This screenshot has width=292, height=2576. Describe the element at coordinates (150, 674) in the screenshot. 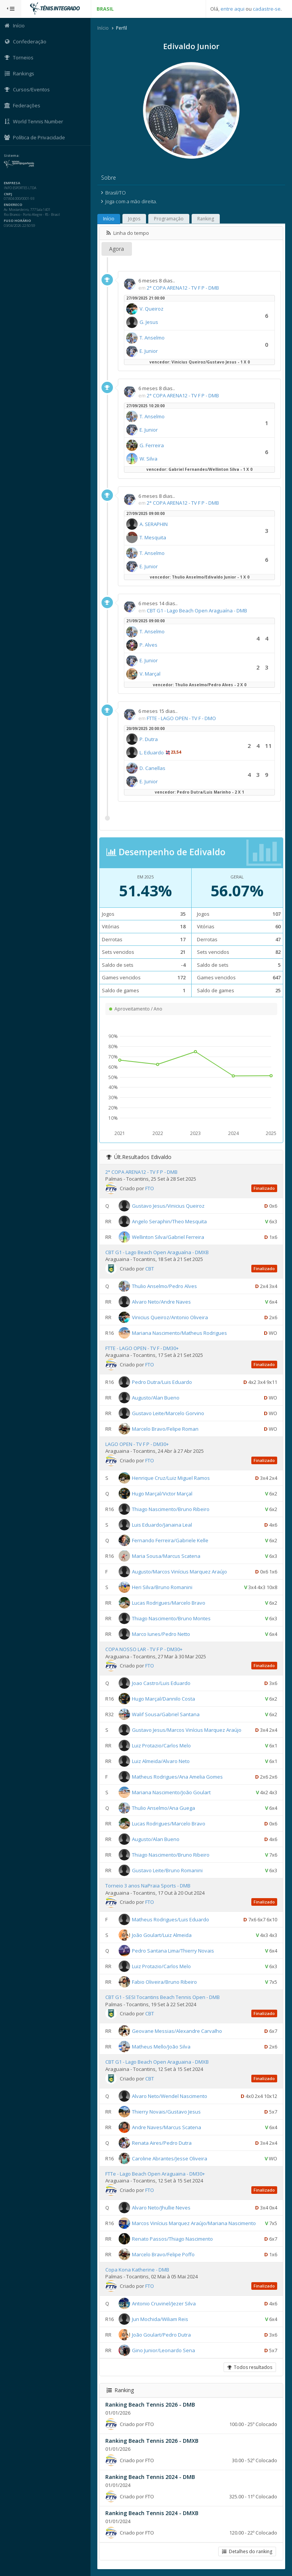

I see `V. Marçal` at that location.